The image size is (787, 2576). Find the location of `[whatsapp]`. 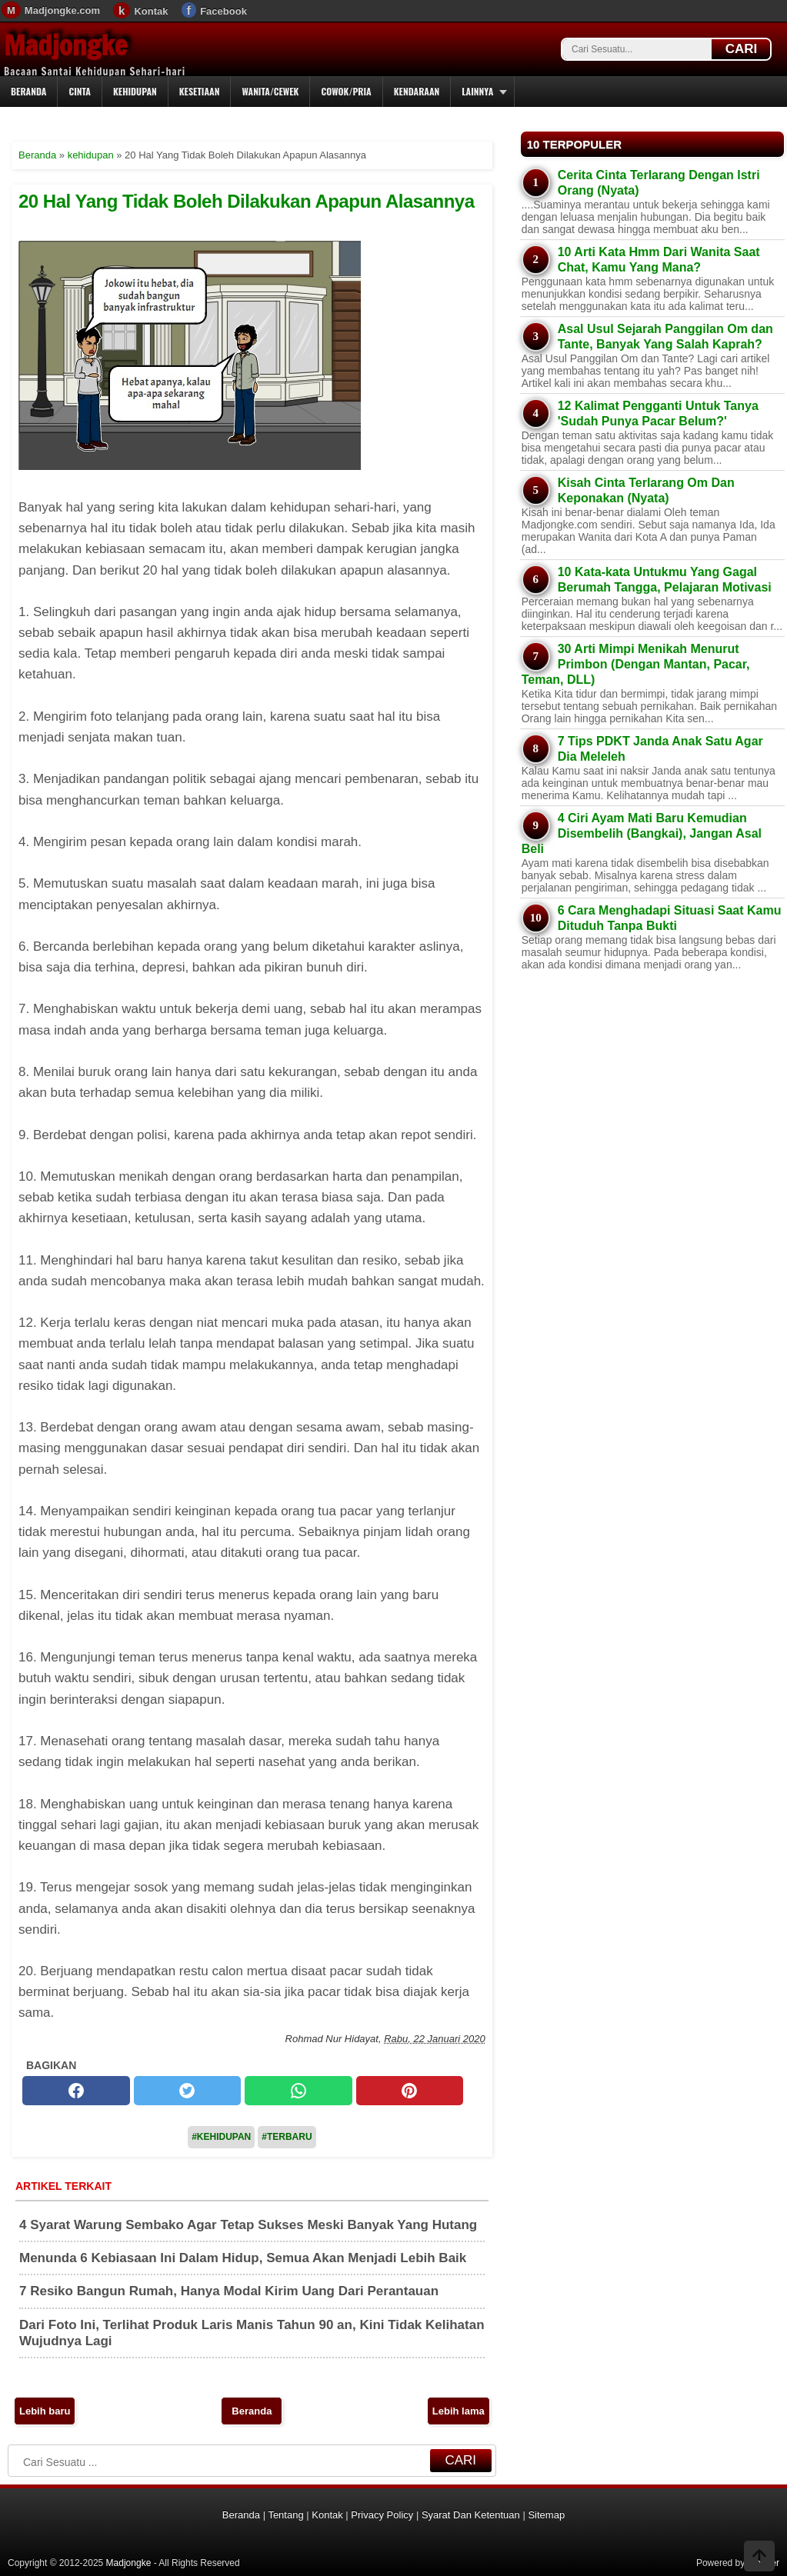

[whatsapp] is located at coordinates (298, 2090).